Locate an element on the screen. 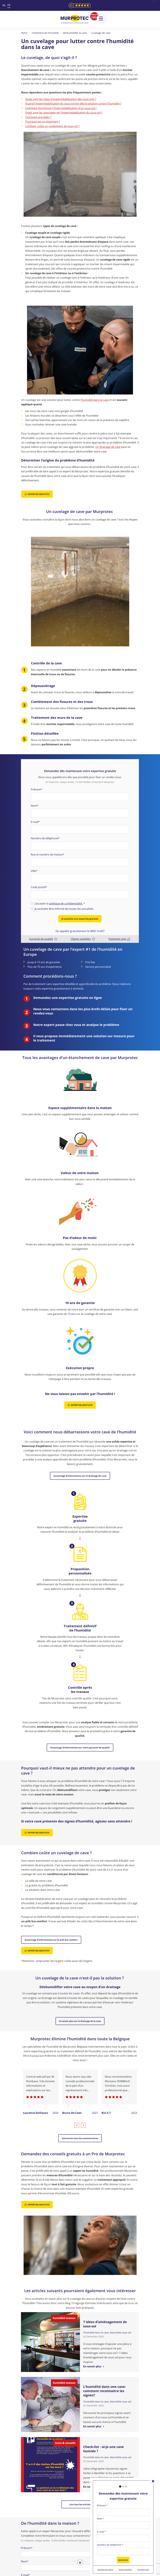 Image resolution: width=160 pixels, height=2576 pixels. Quels sont les types d'imperméabilisation des sous-sols ? is located at coordinates (60, 99).